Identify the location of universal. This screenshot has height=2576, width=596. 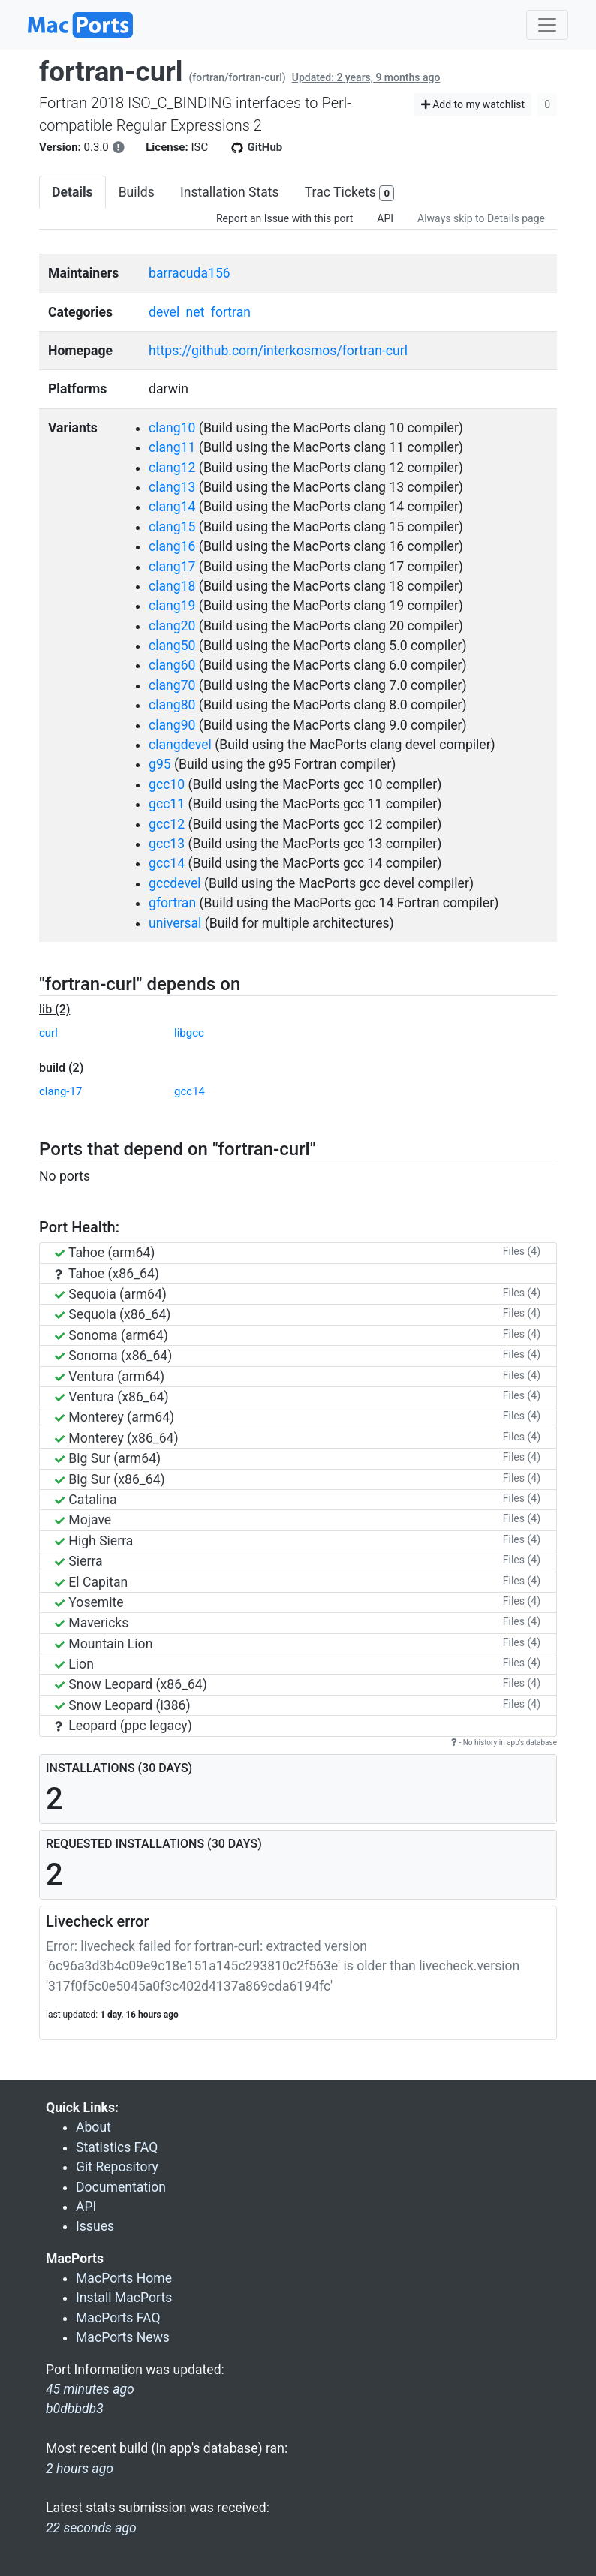
(175, 923).